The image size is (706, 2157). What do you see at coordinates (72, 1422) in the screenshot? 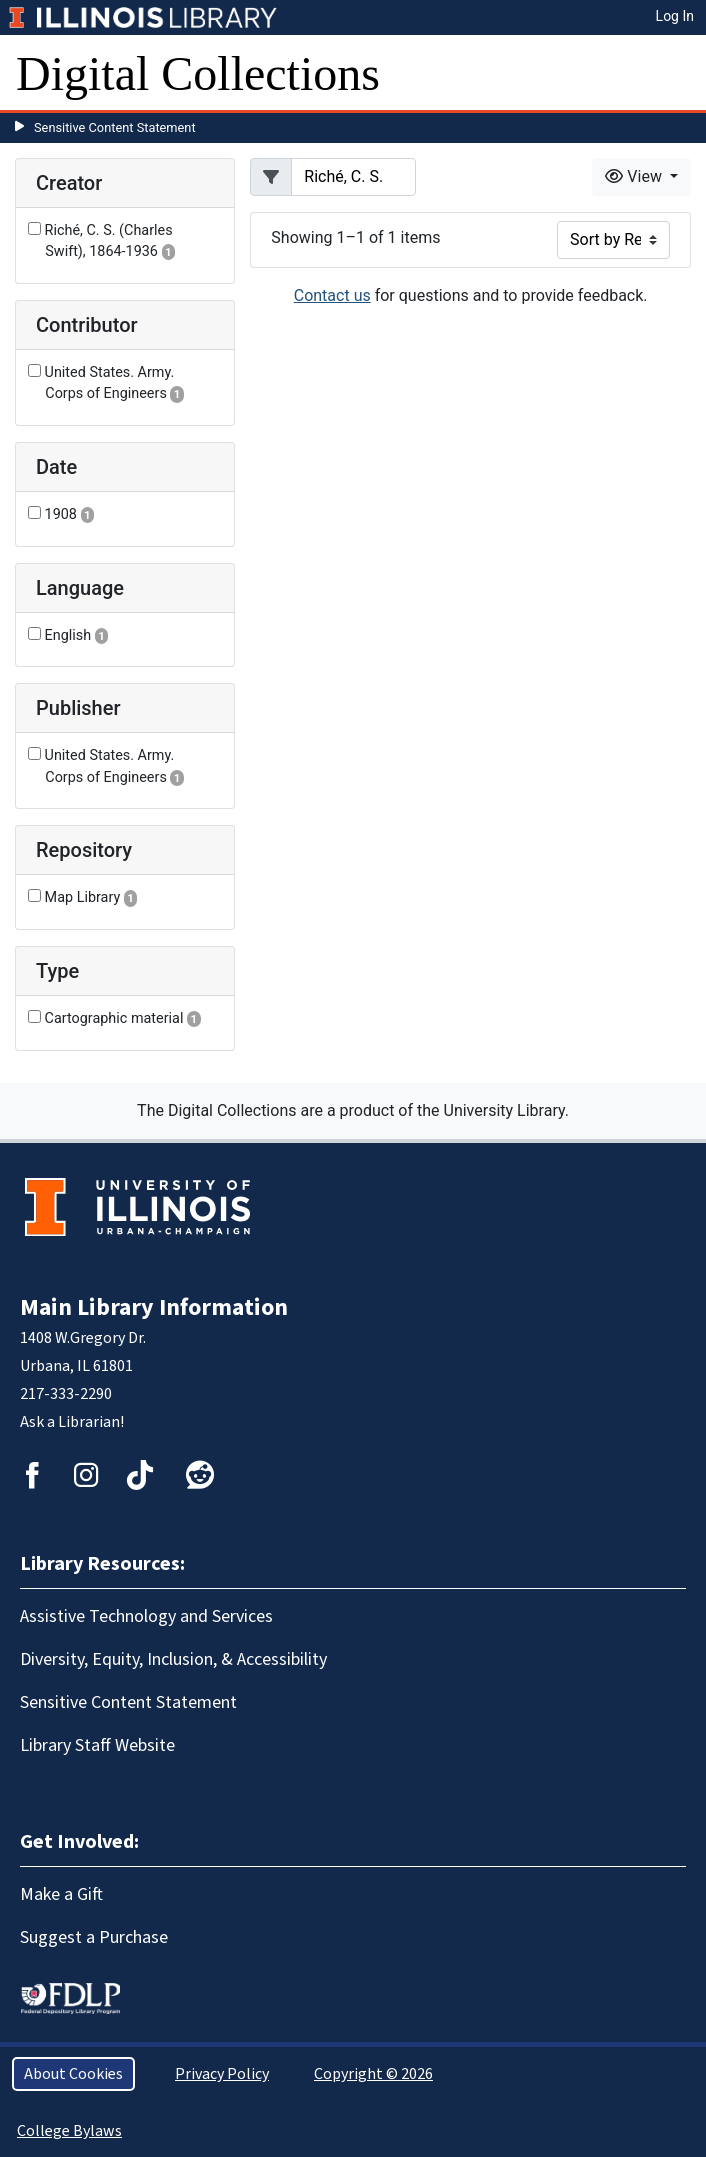
I see `Ask a Librarian!` at bounding box center [72, 1422].